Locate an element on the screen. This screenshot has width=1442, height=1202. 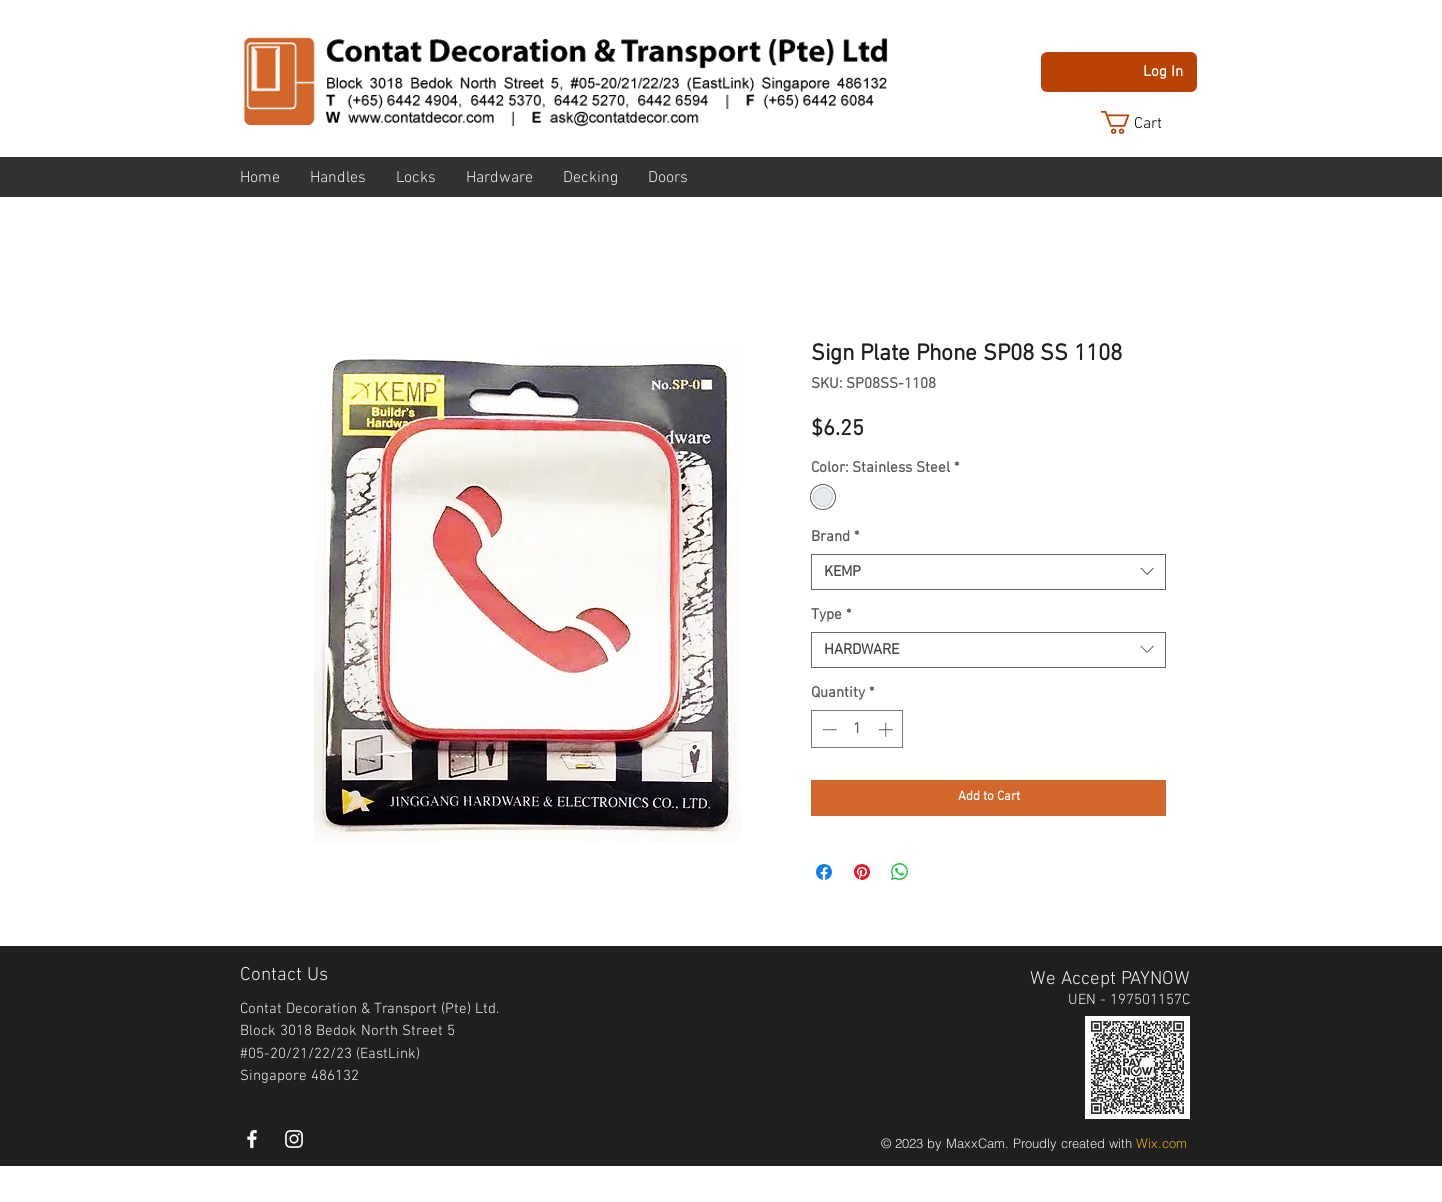
[Share on WhatsApp] is located at coordinates (900, 872).